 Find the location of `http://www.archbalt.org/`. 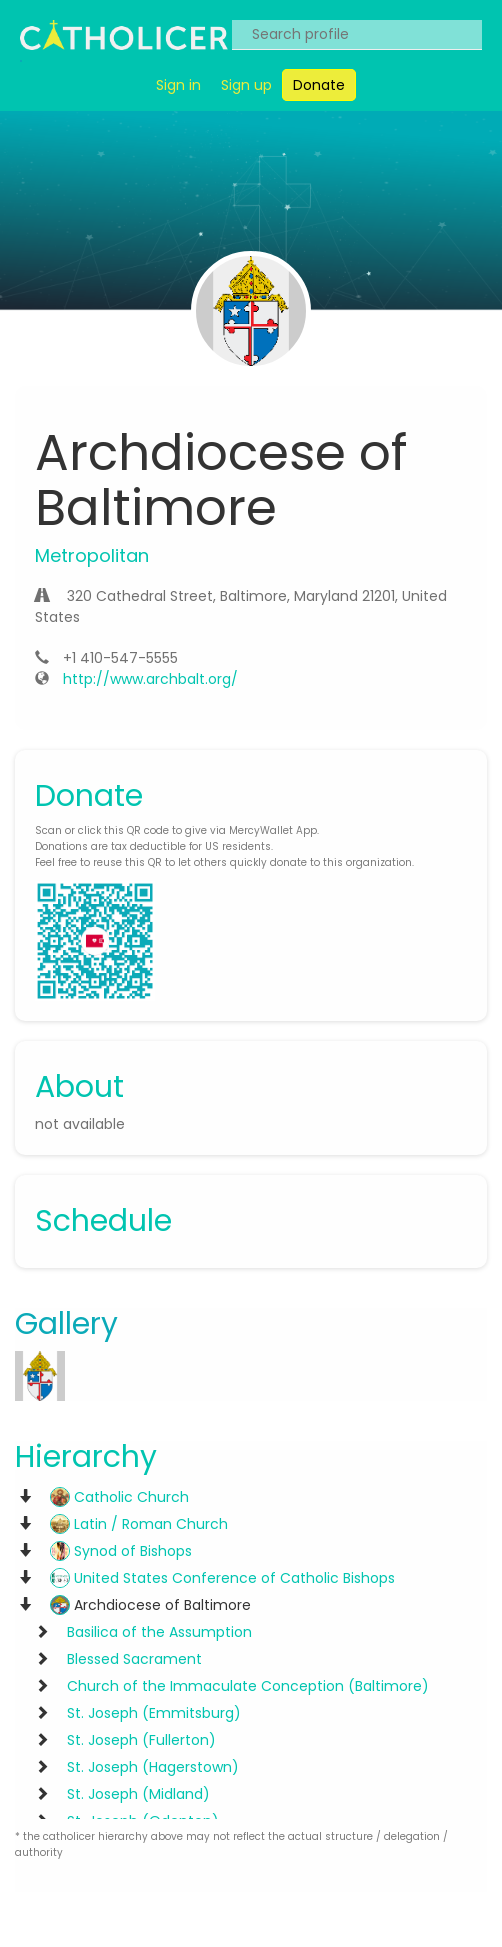

http://www.archbalt.org/ is located at coordinates (150, 679).